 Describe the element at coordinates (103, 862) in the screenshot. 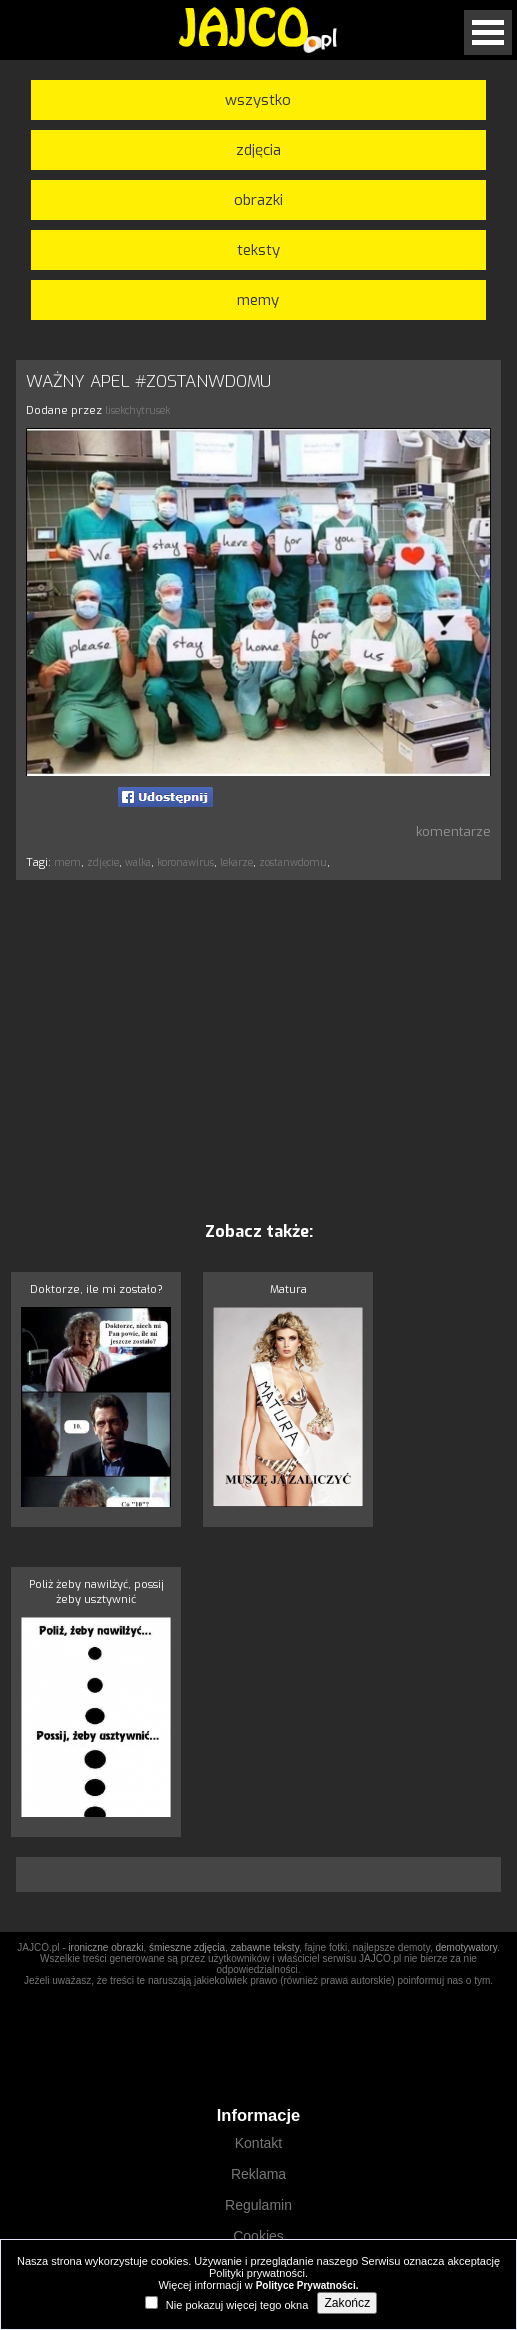

I see `zdjęcie` at that location.